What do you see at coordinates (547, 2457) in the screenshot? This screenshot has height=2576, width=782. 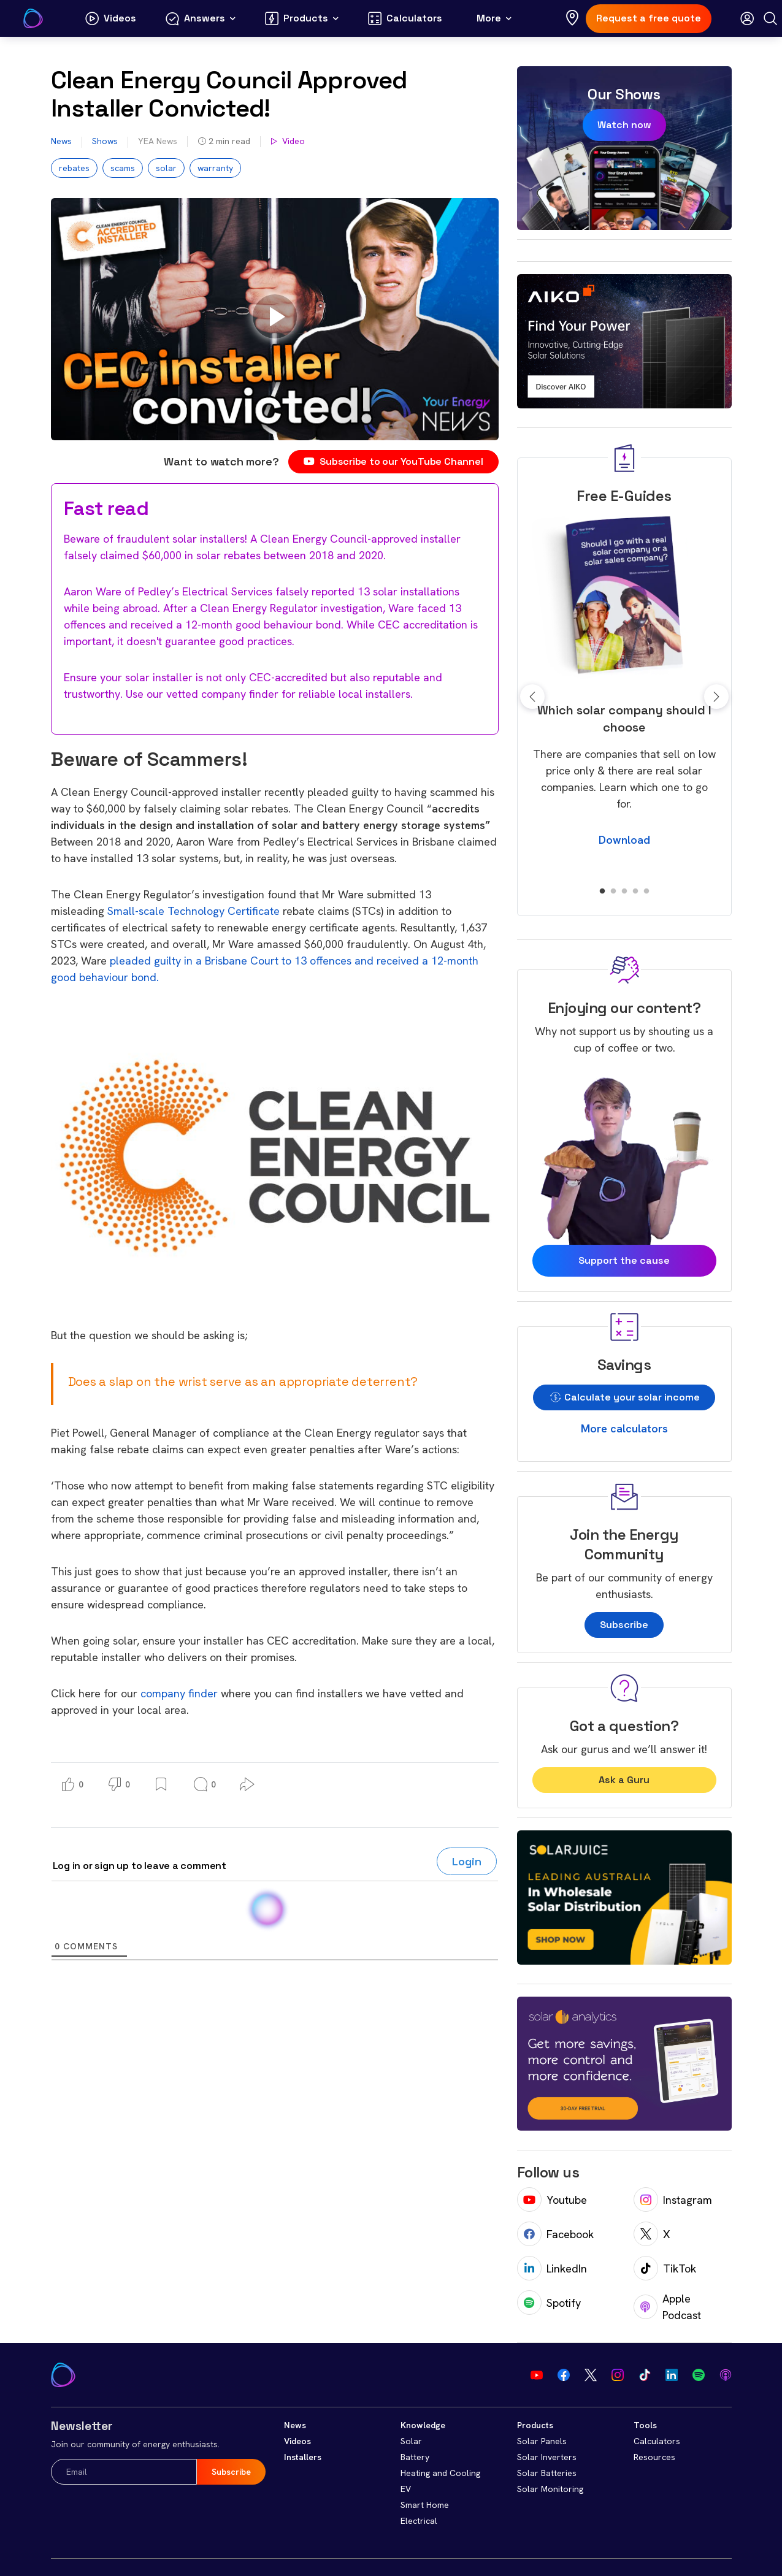 I see `Solar Inverters` at bounding box center [547, 2457].